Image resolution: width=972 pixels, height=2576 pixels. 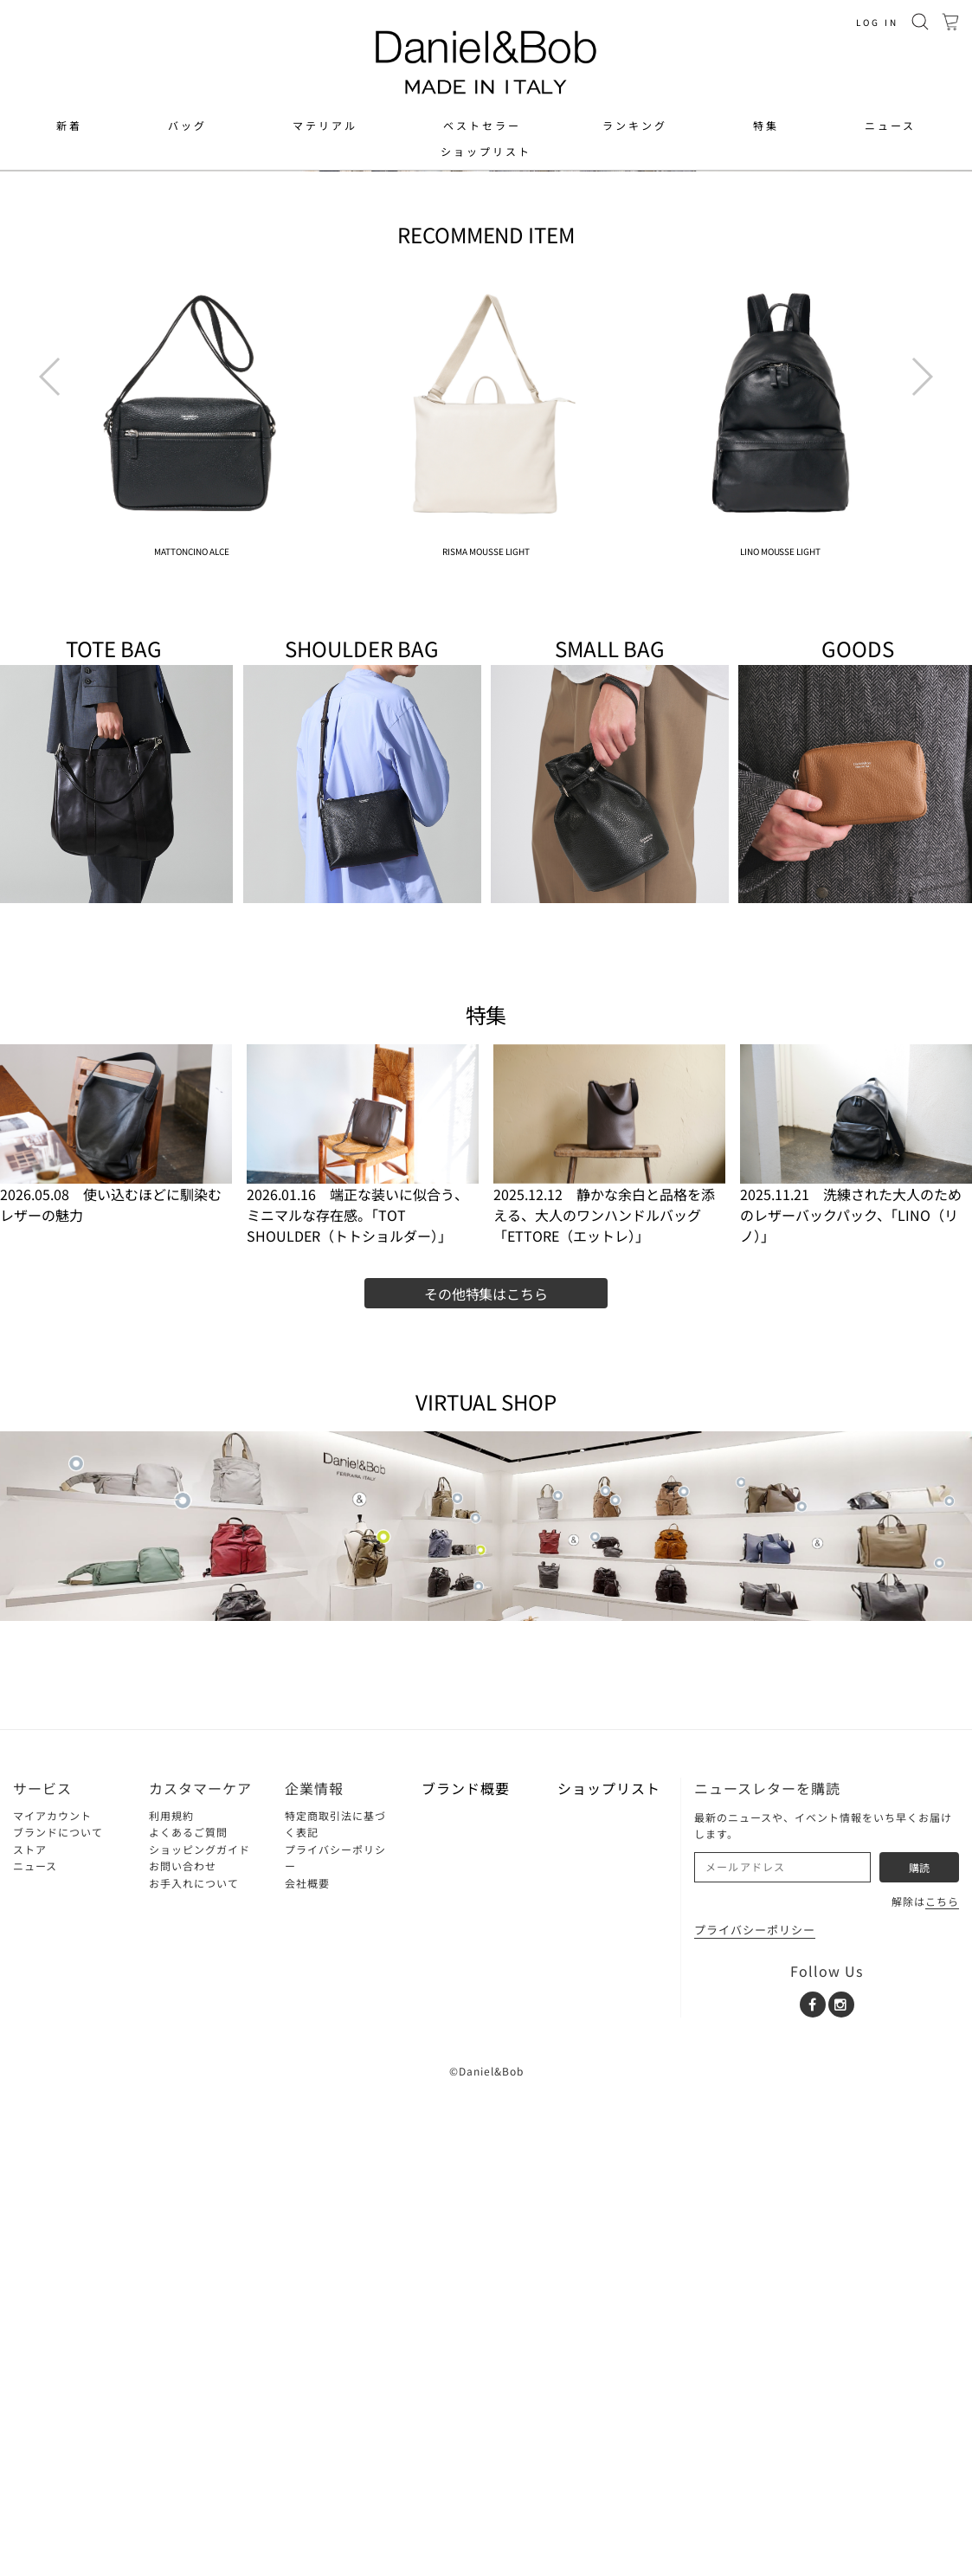 I want to click on ストア, so click(x=30, y=2334).